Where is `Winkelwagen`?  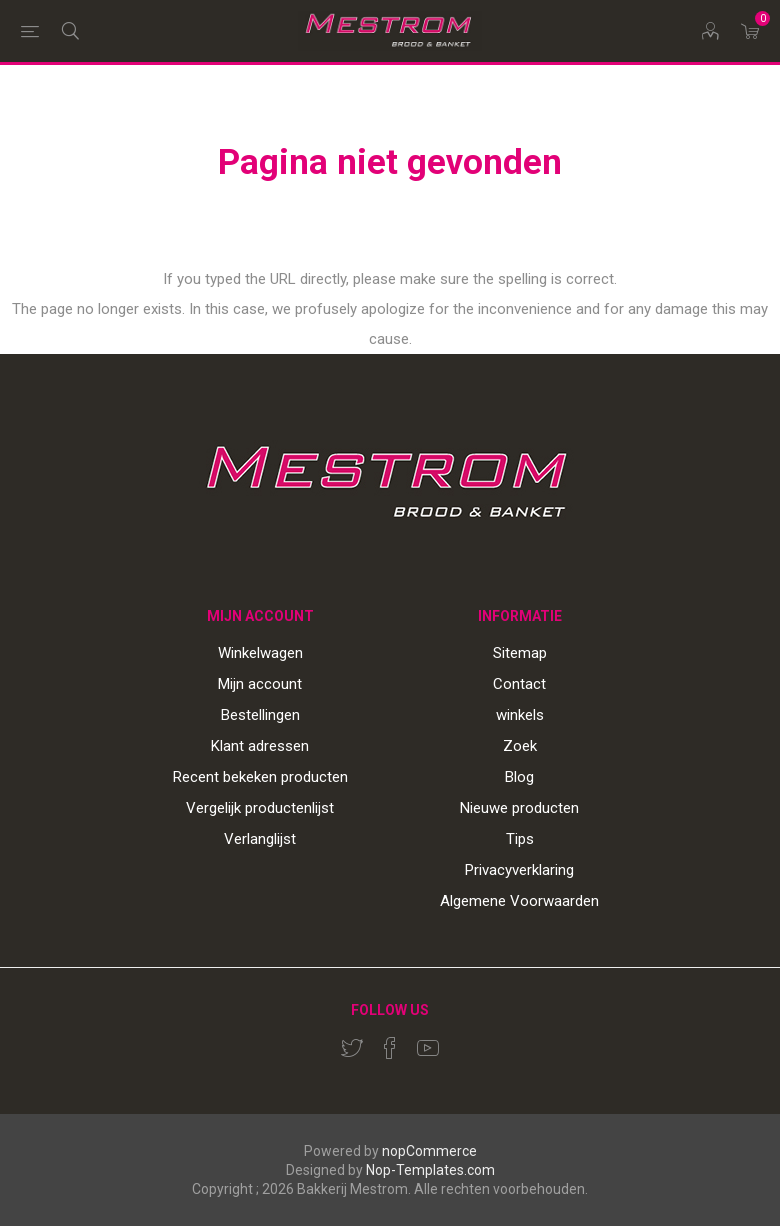
Winkelwagen is located at coordinates (260, 653).